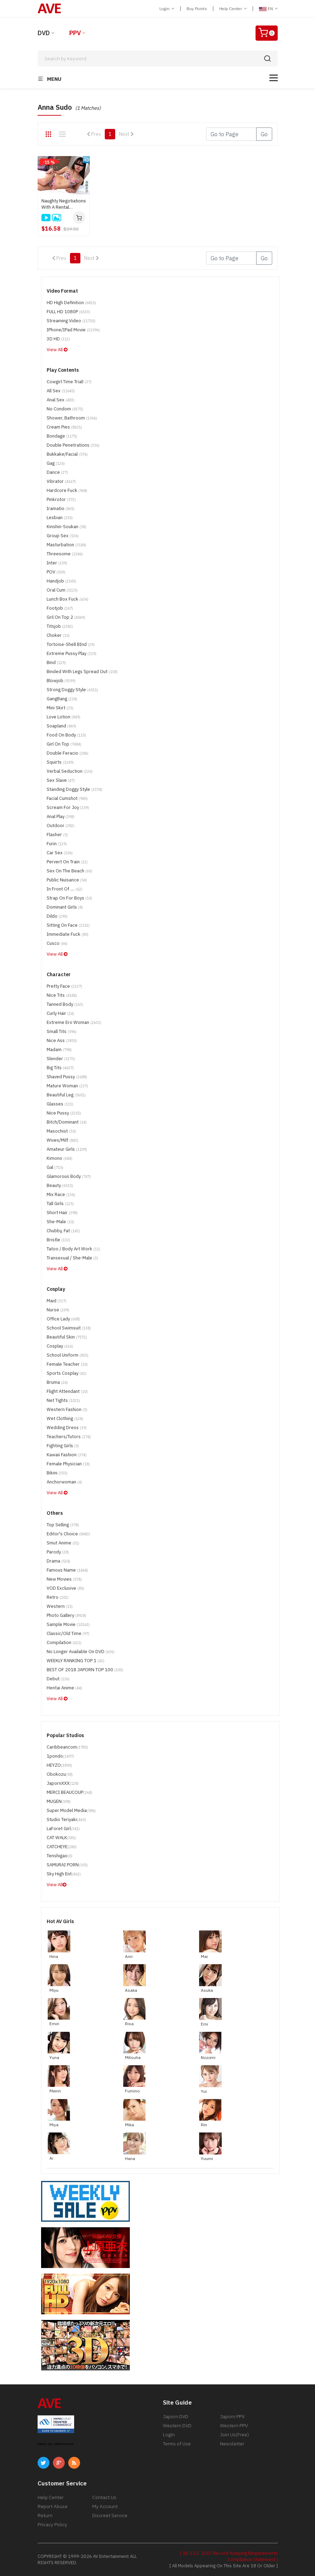 Image resolution: width=315 pixels, height=2576 pixels. I want to click on Cream Pies, so click(64, 427).